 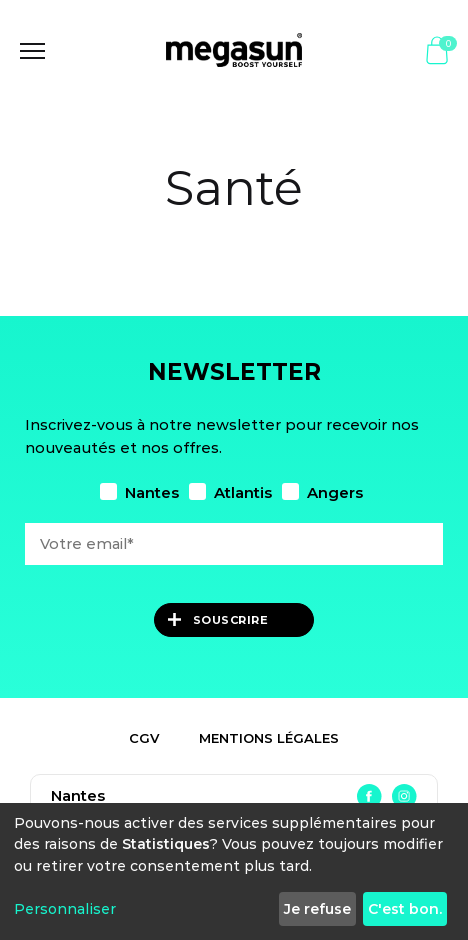 I want to click on Angers, so click(x=322, y=492).